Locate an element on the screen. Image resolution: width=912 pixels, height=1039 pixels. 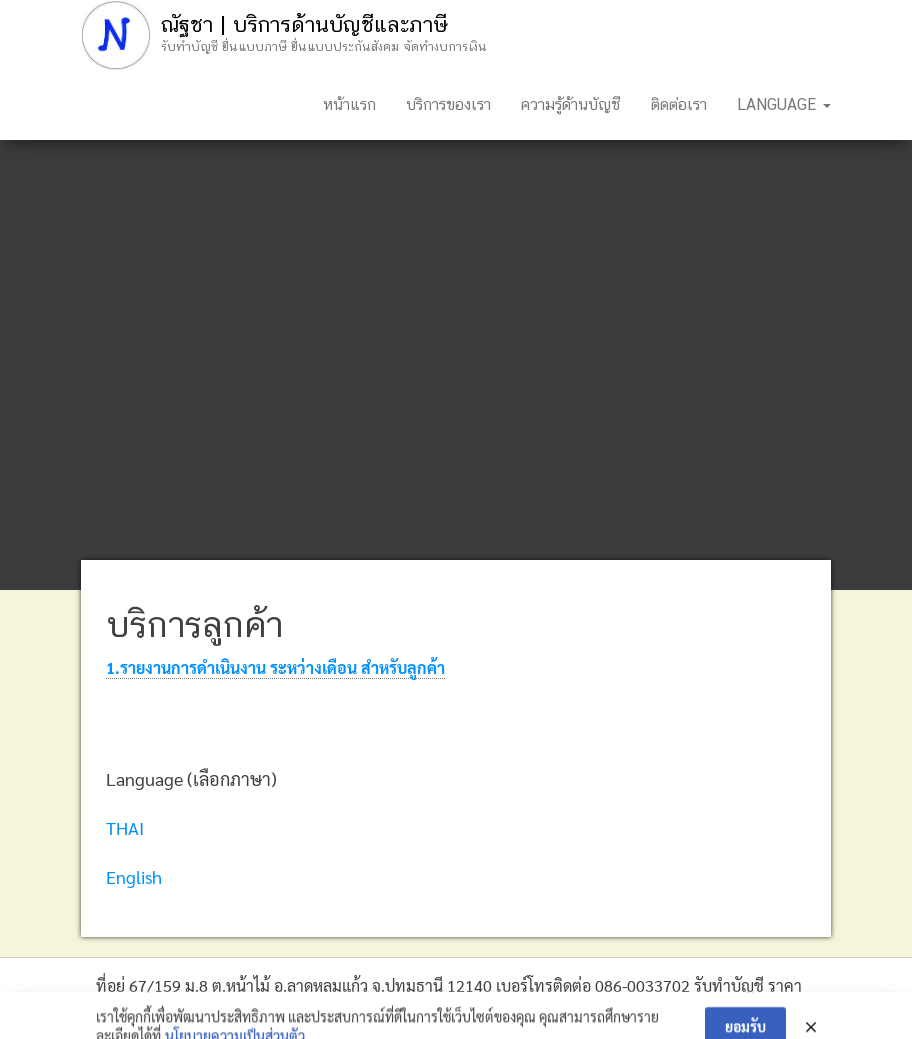
ความรู้ด้านบัญชี is located at coordinates (571, 104).